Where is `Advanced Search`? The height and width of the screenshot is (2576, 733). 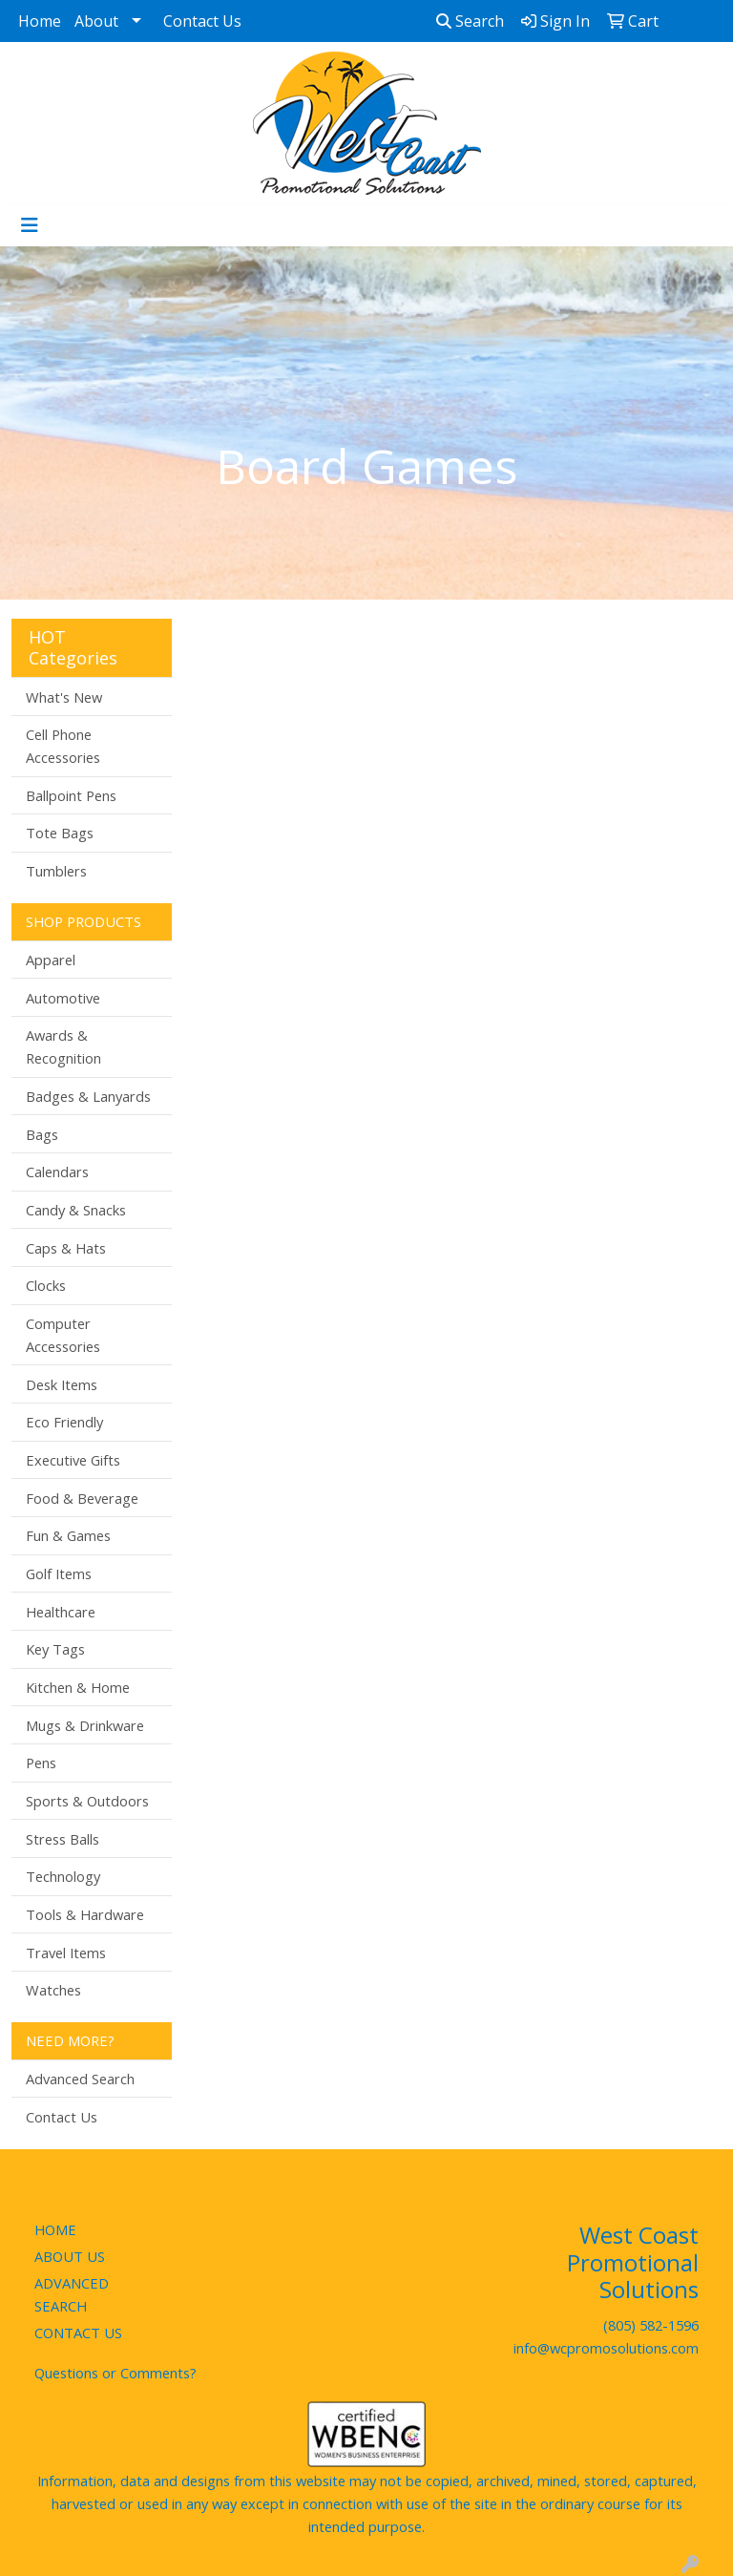 Advanced Search is located at coordinates (80, 2078).